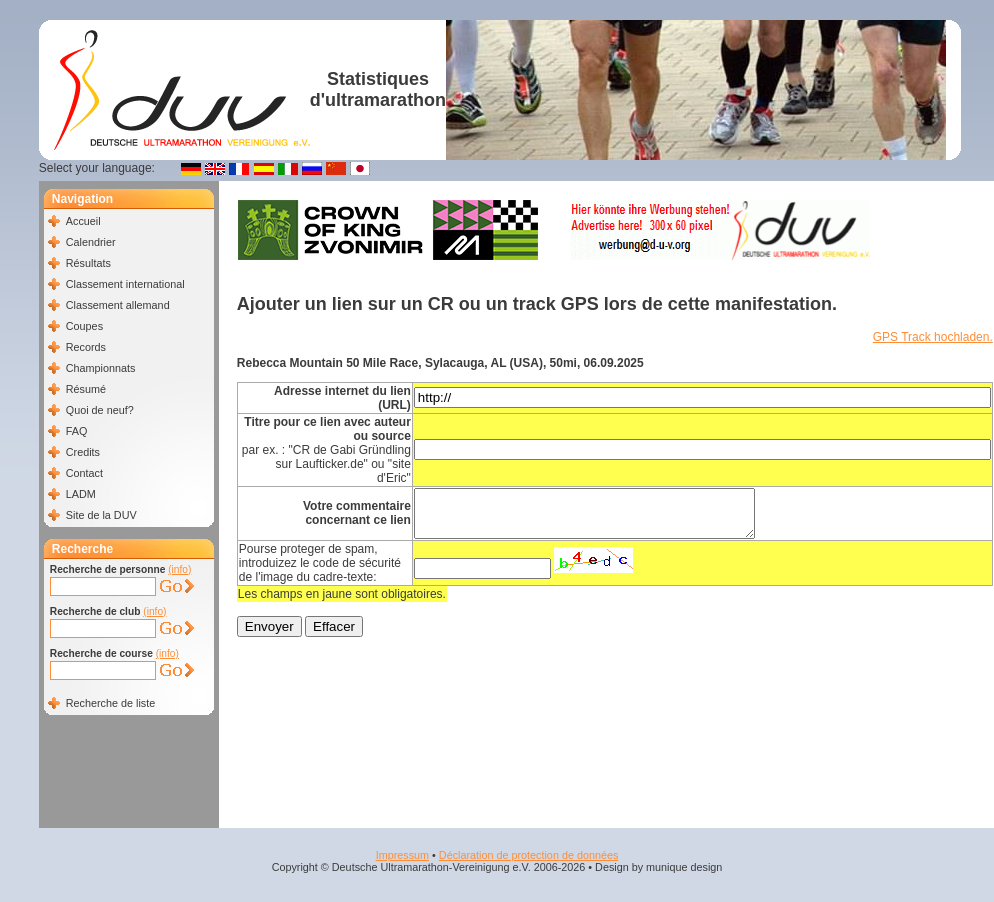 This screenshot has height=902, width=994. I want to click on Calendrier, so click(91, 242).